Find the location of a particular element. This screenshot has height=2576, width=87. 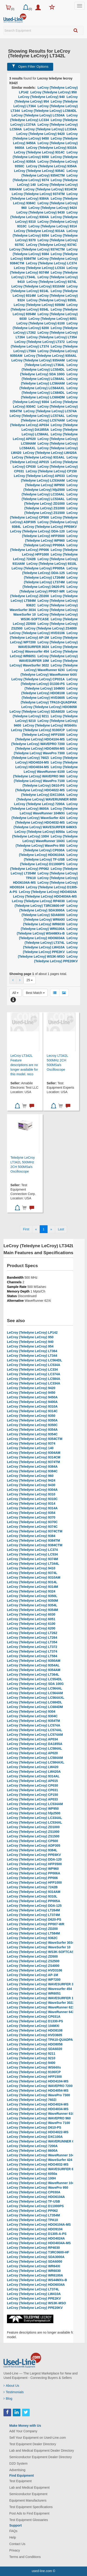

LeCroy (Teledyne LeCroy) D1330-PS is located at coordinates (35, 2021).